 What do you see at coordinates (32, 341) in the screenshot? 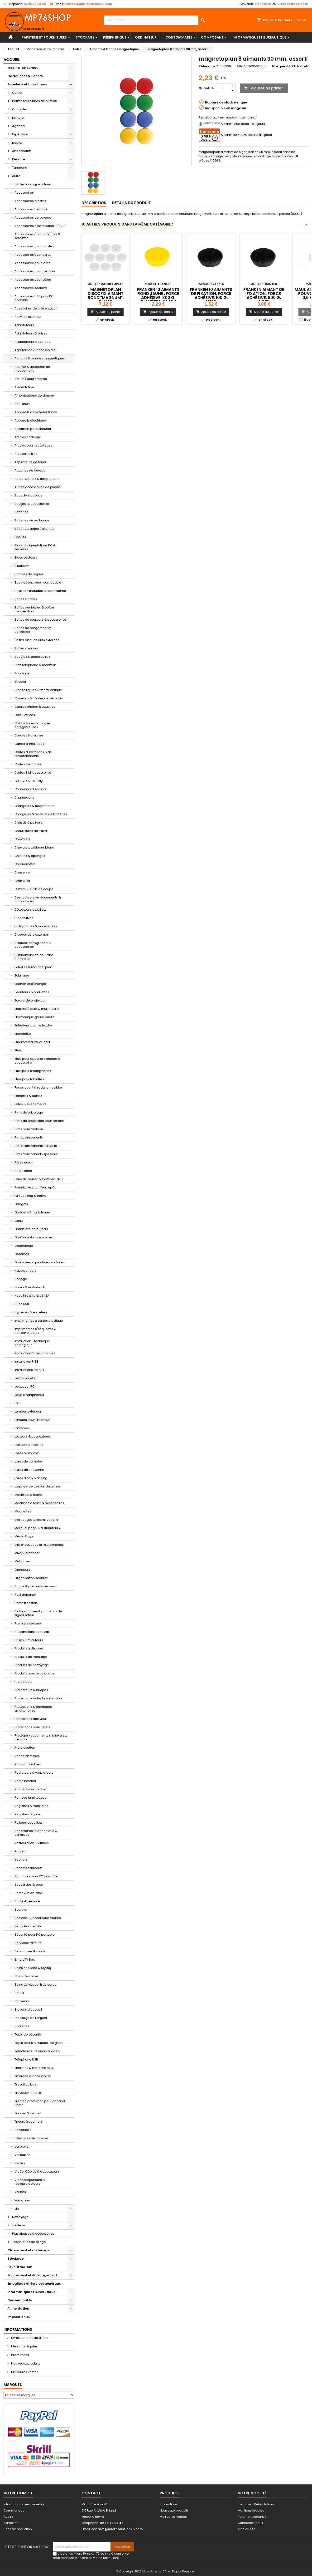
I see `Adaptateurs électrique` at bounding box center [32, 341].